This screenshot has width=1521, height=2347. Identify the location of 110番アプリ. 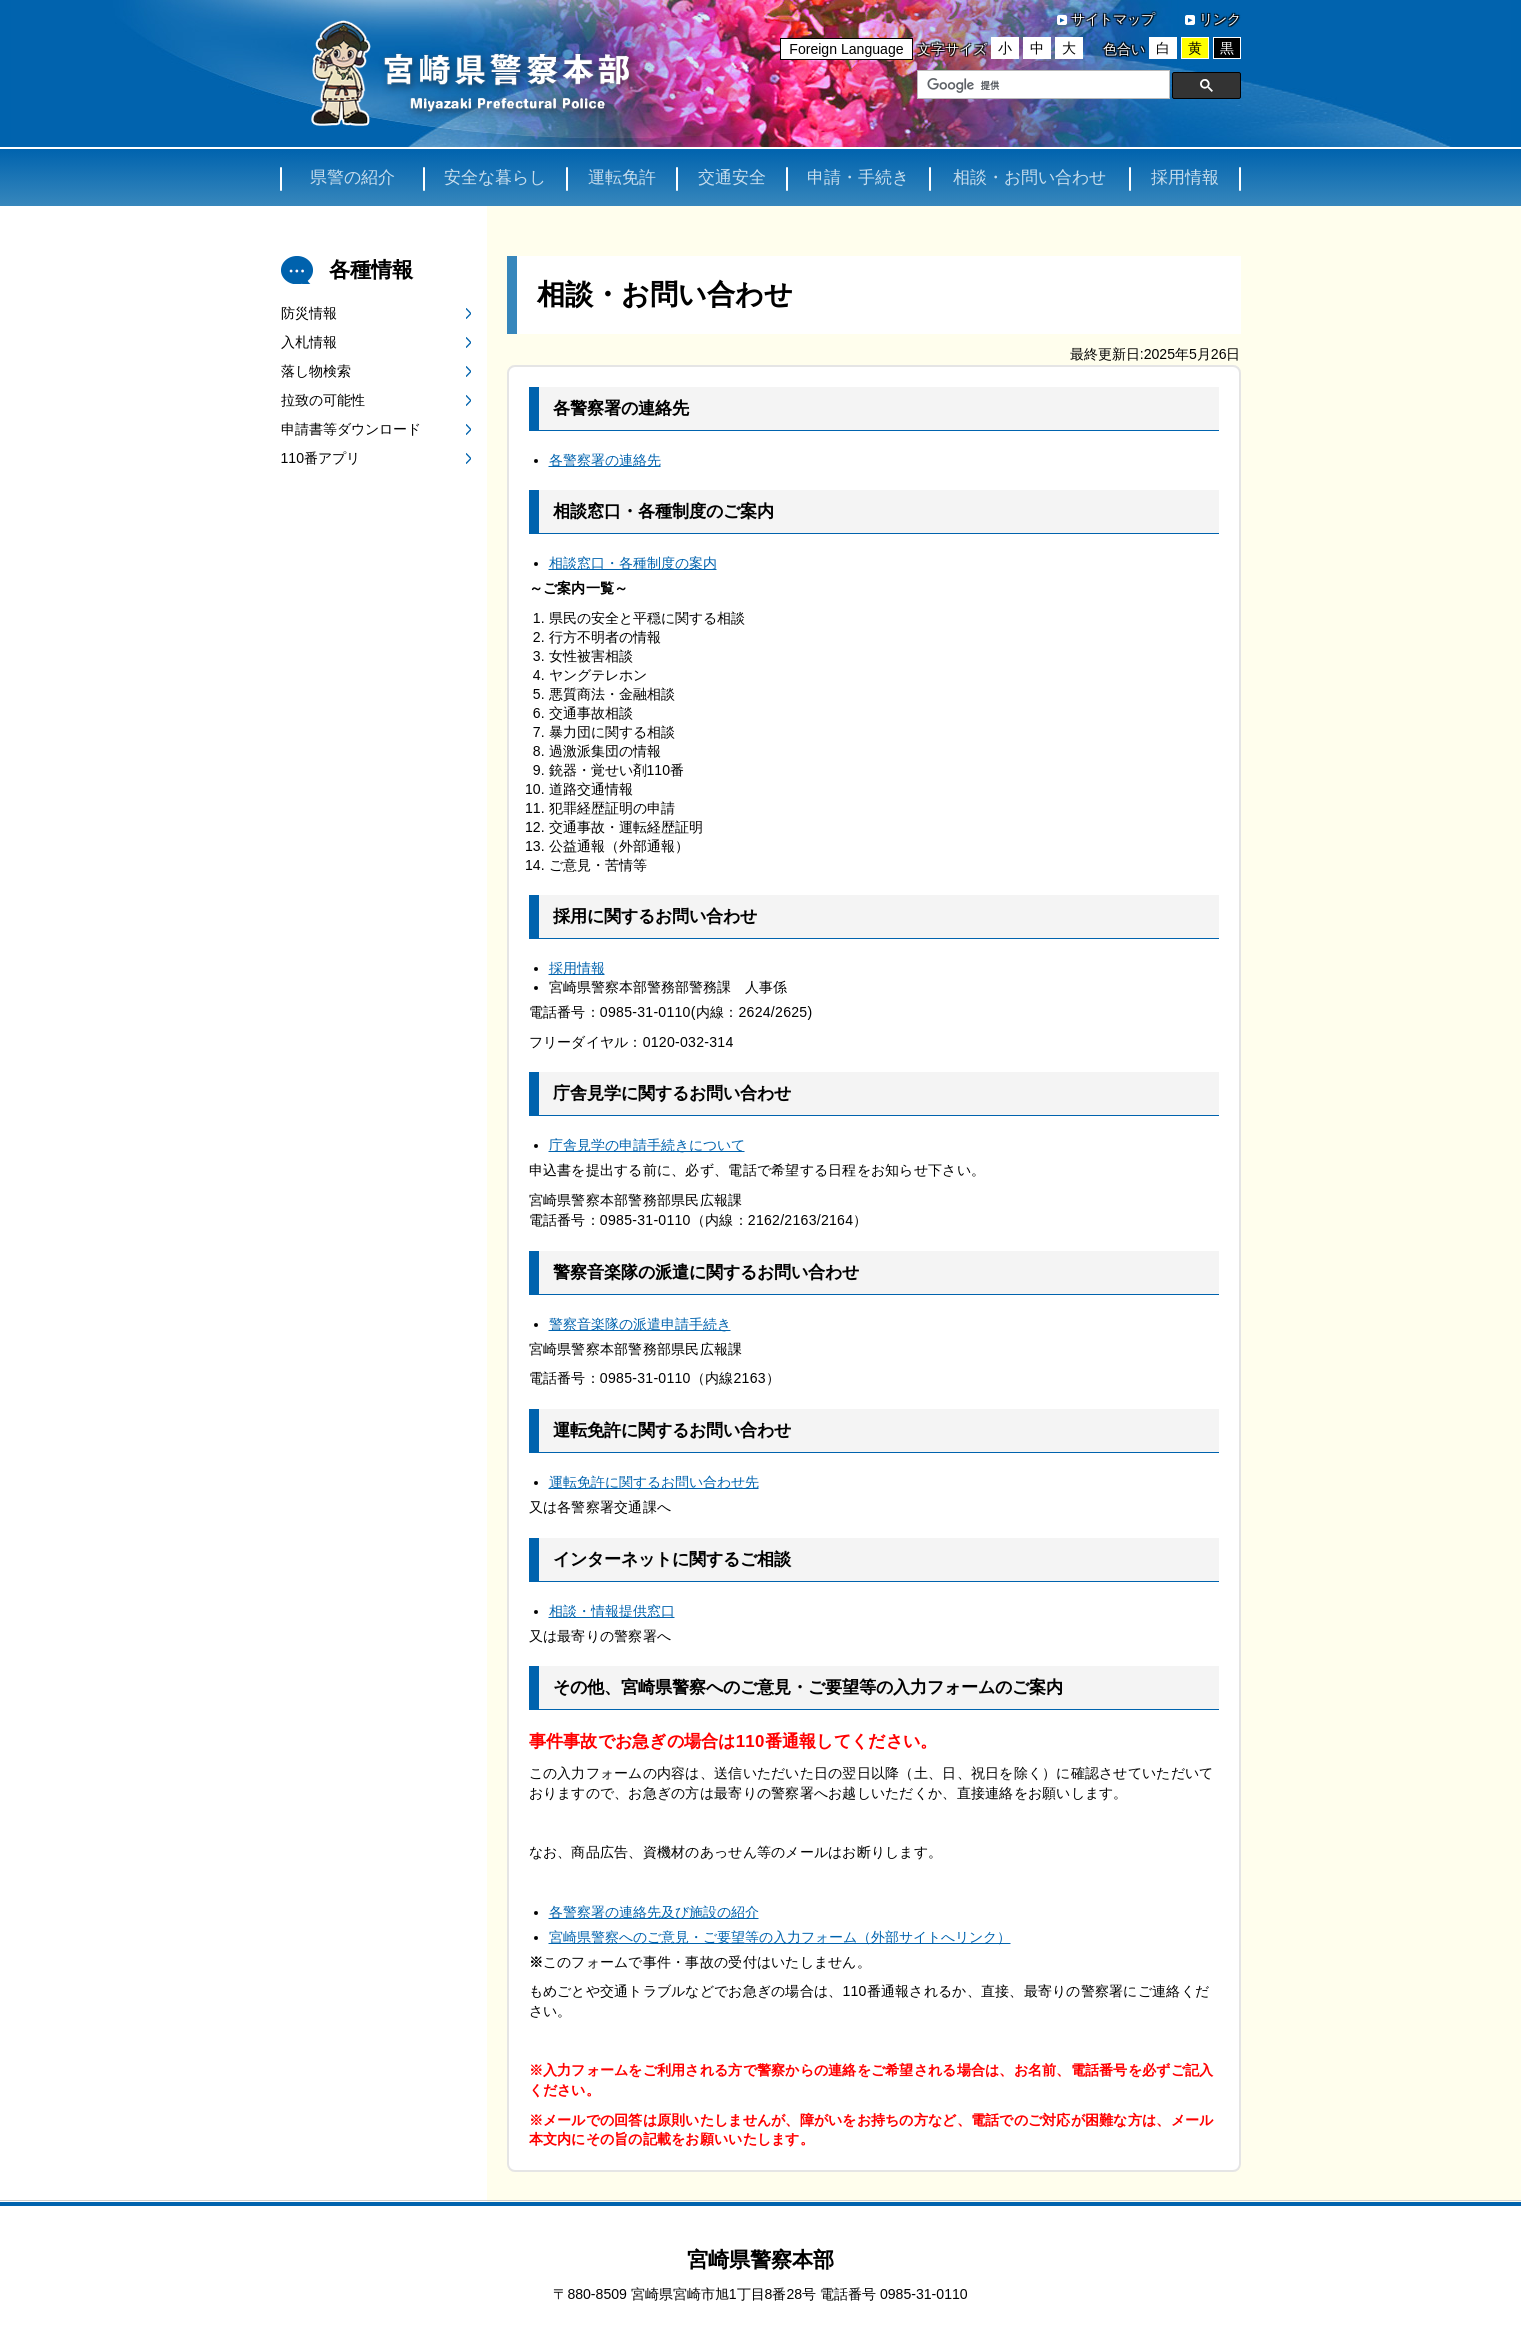
(321, 460).